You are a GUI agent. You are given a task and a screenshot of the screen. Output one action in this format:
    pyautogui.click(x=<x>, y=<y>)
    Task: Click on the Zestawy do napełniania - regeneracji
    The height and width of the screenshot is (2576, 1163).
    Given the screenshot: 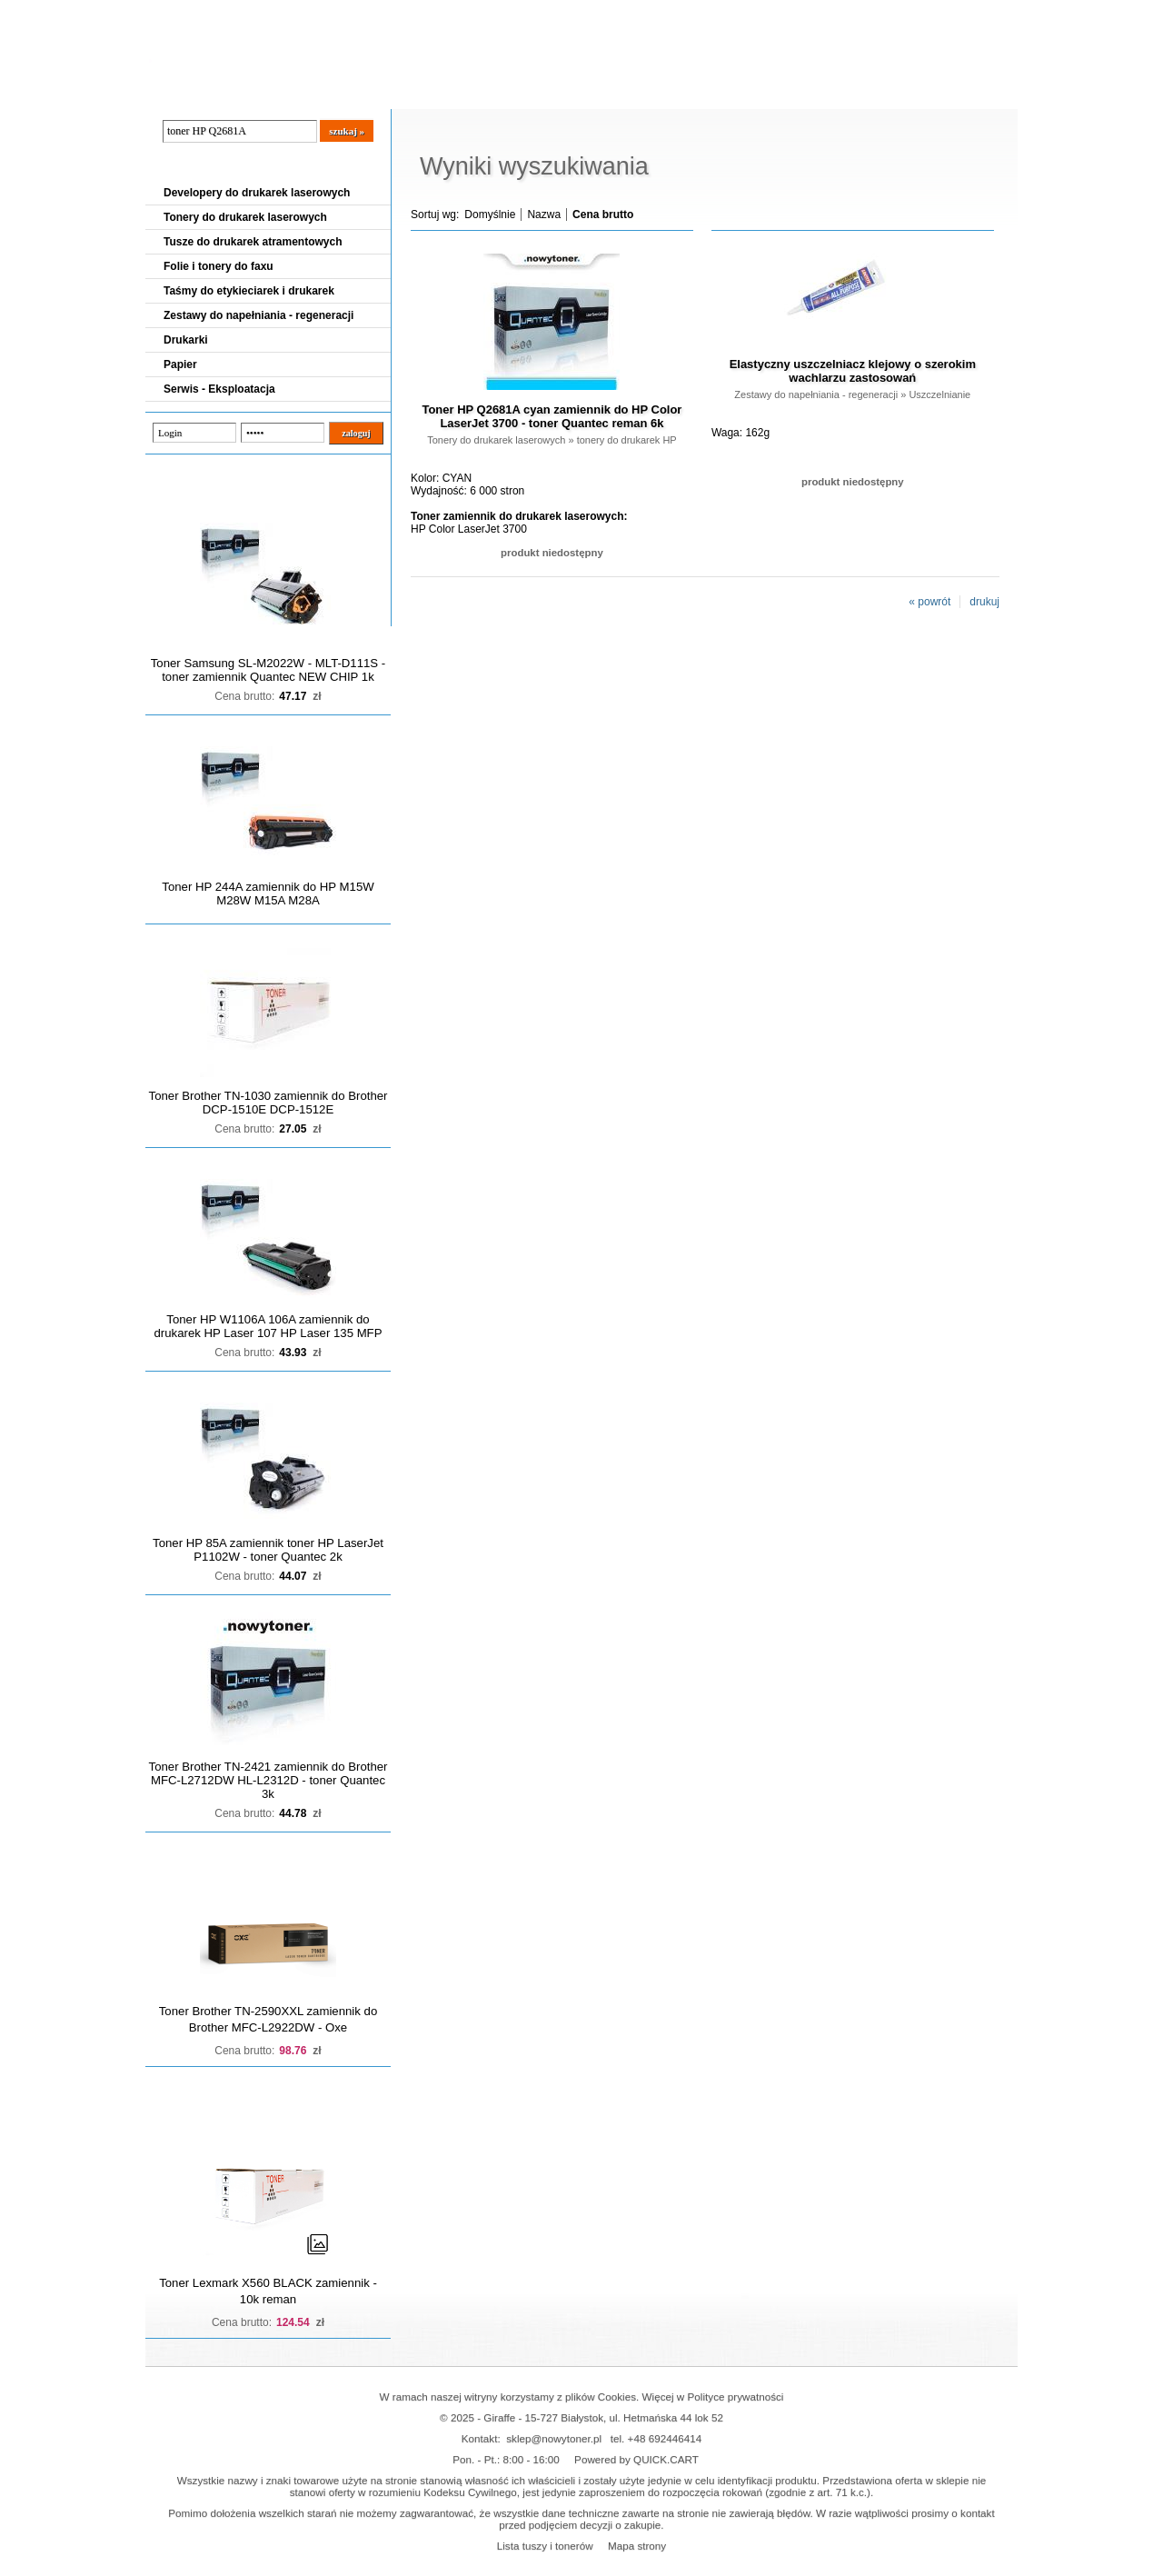 What is the action you would take?
    pyautogui.click(x=258, y=315)
    